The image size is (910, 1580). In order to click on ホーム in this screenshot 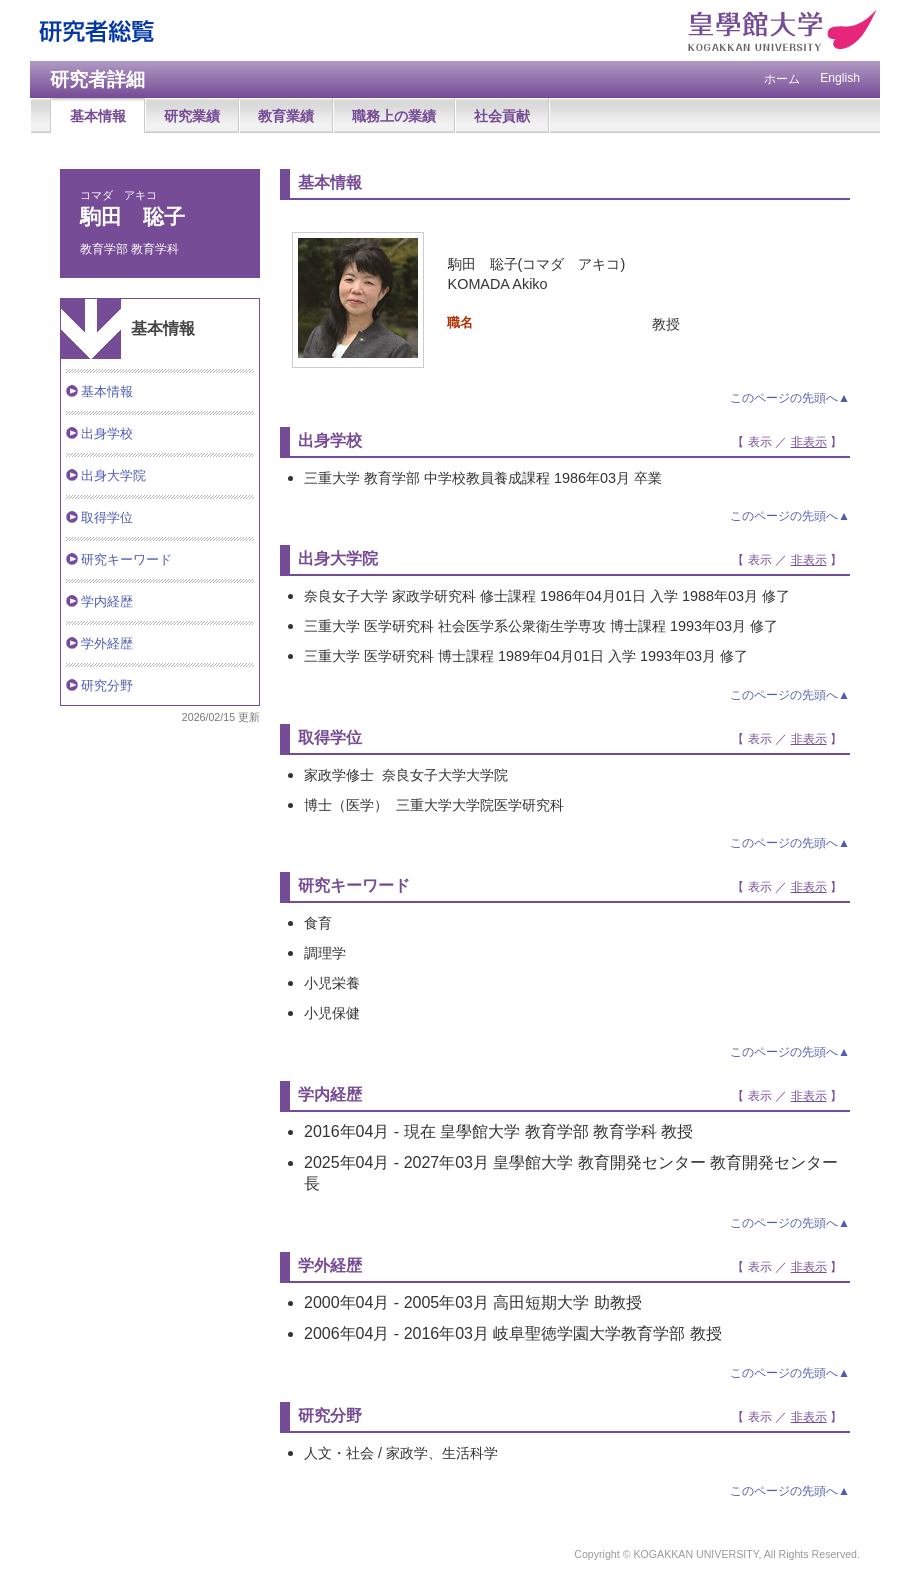, I will do `click(782, 79)`.